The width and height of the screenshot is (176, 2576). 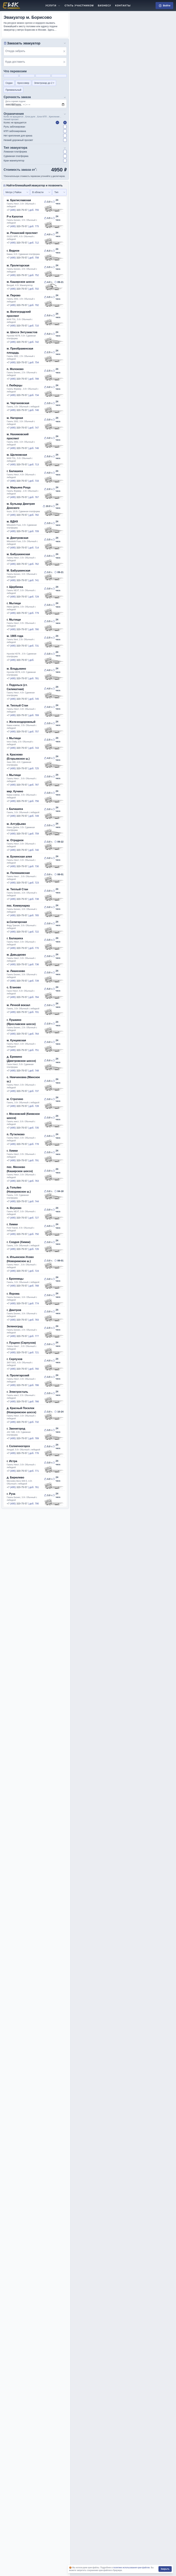 What do you see at coordinates (18, 135) in the screenshot?
I see `Нет крепления для крюка` at bounding box center [18, 135].